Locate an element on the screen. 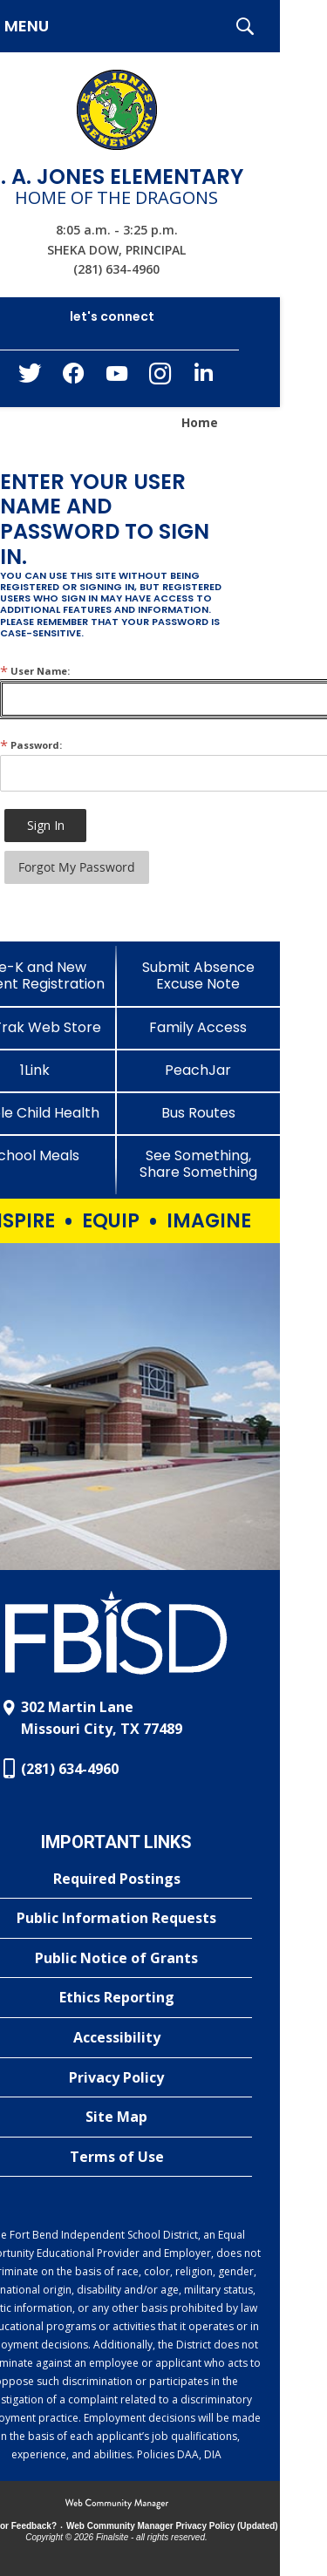 This screenshot has width=327, height=2576. [button] is located at coordinates (245, 26).